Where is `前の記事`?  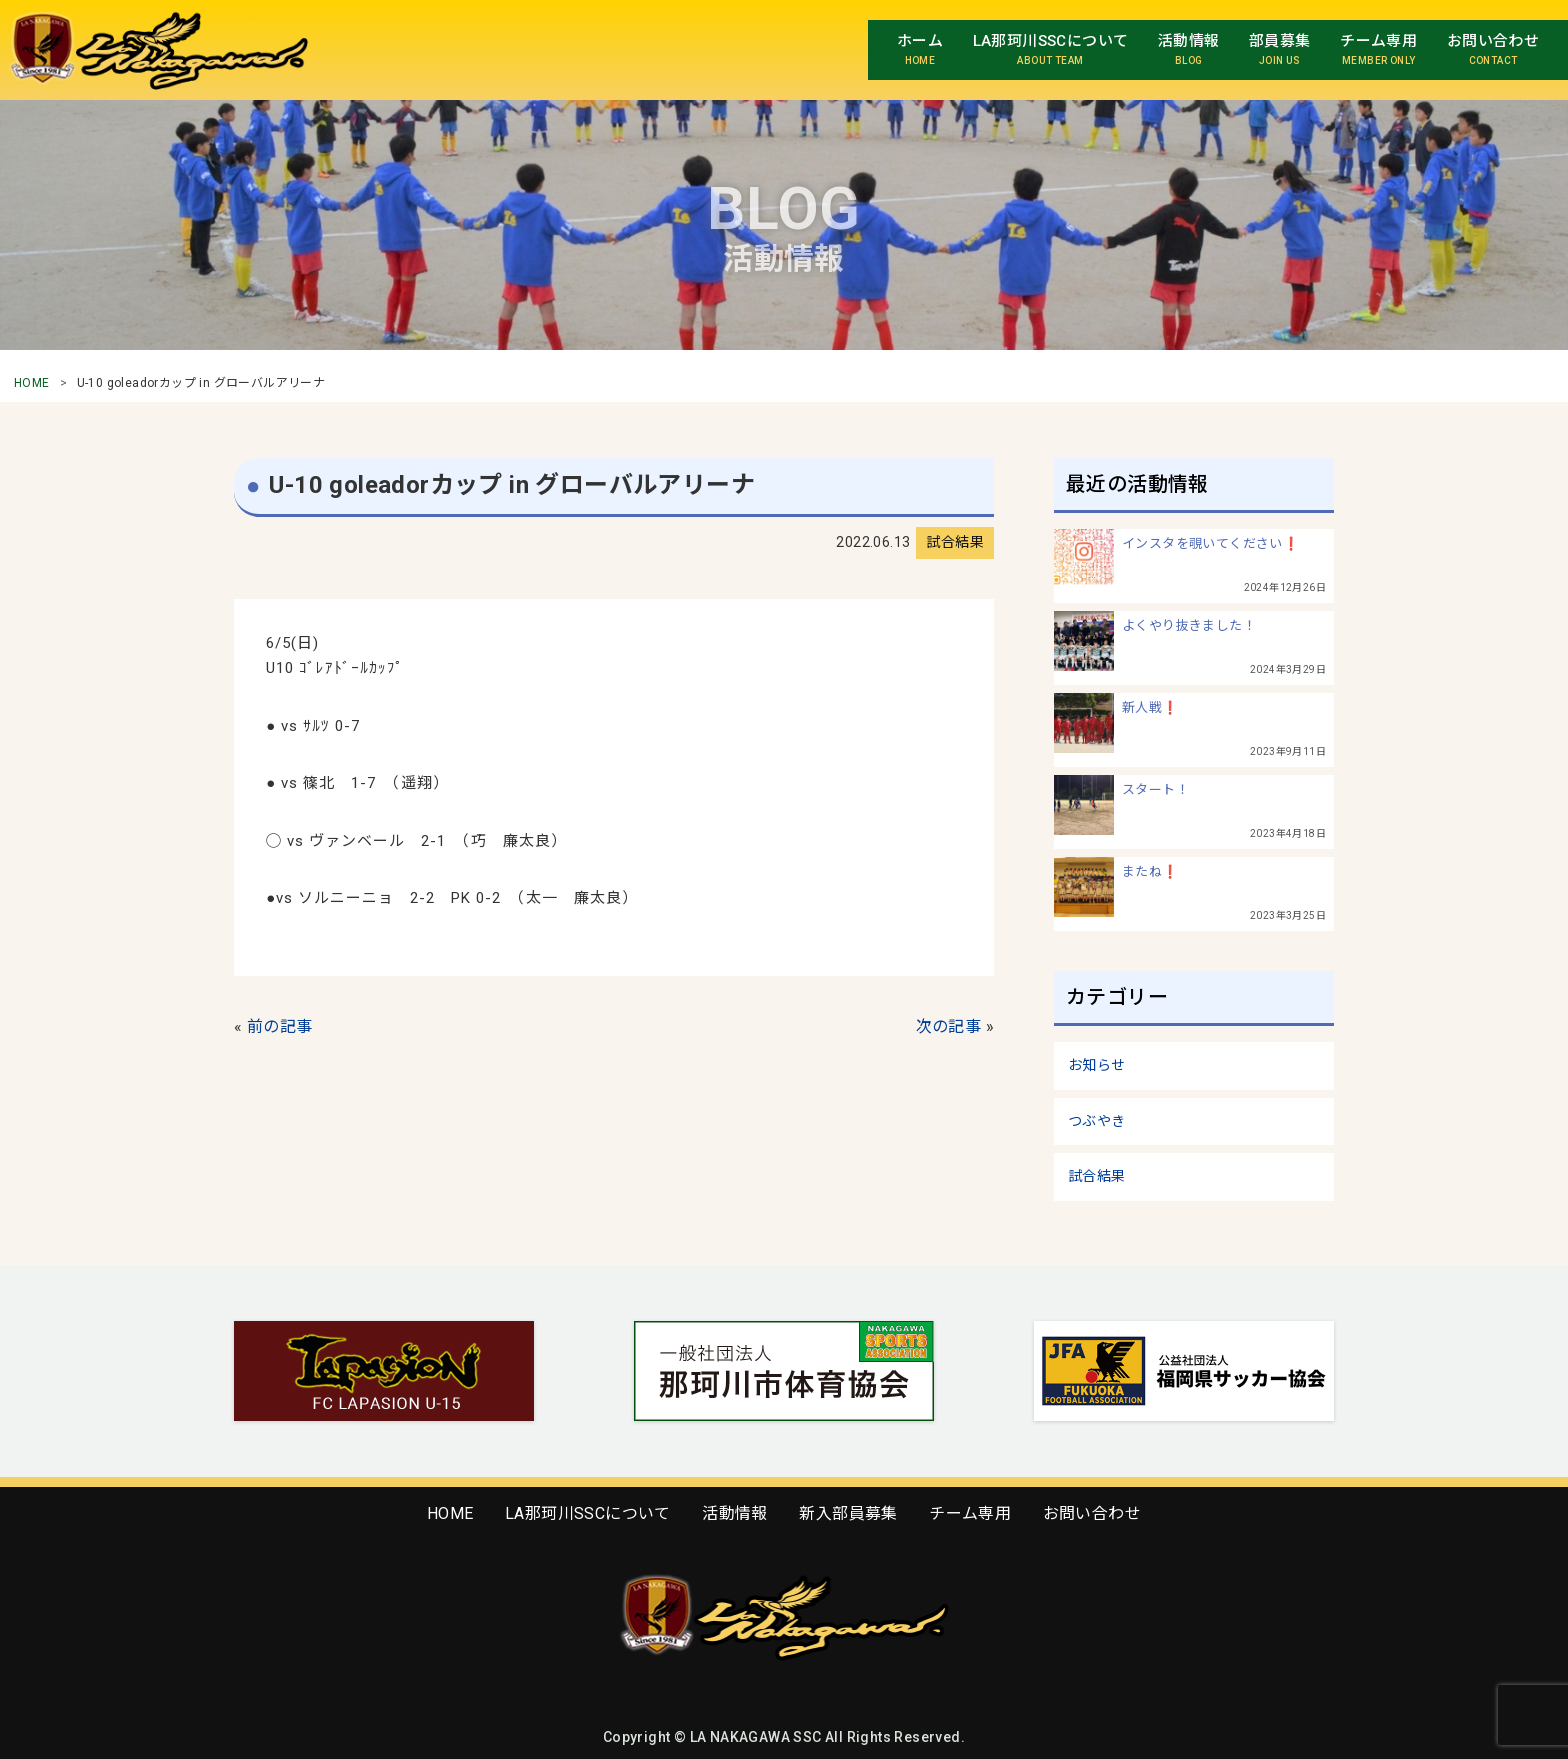 前の記事 is located at coordinates (280, 1026).